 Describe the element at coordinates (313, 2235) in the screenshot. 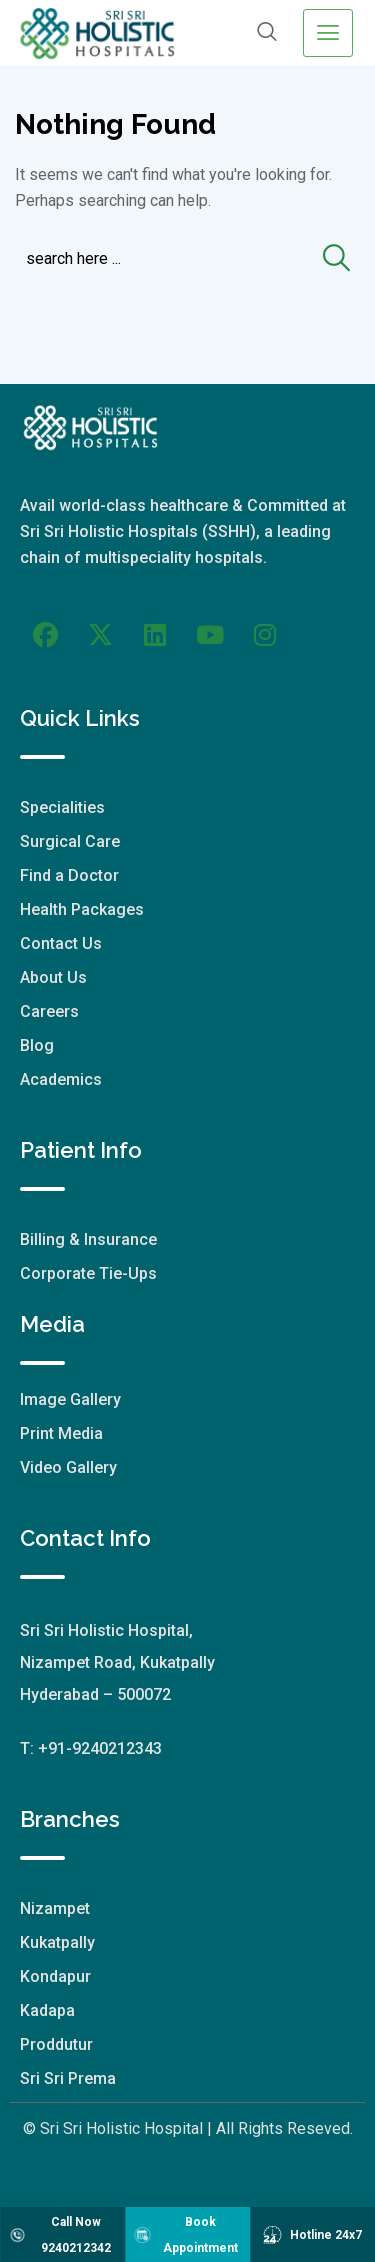

I see `Hotline 24x7` at that location.